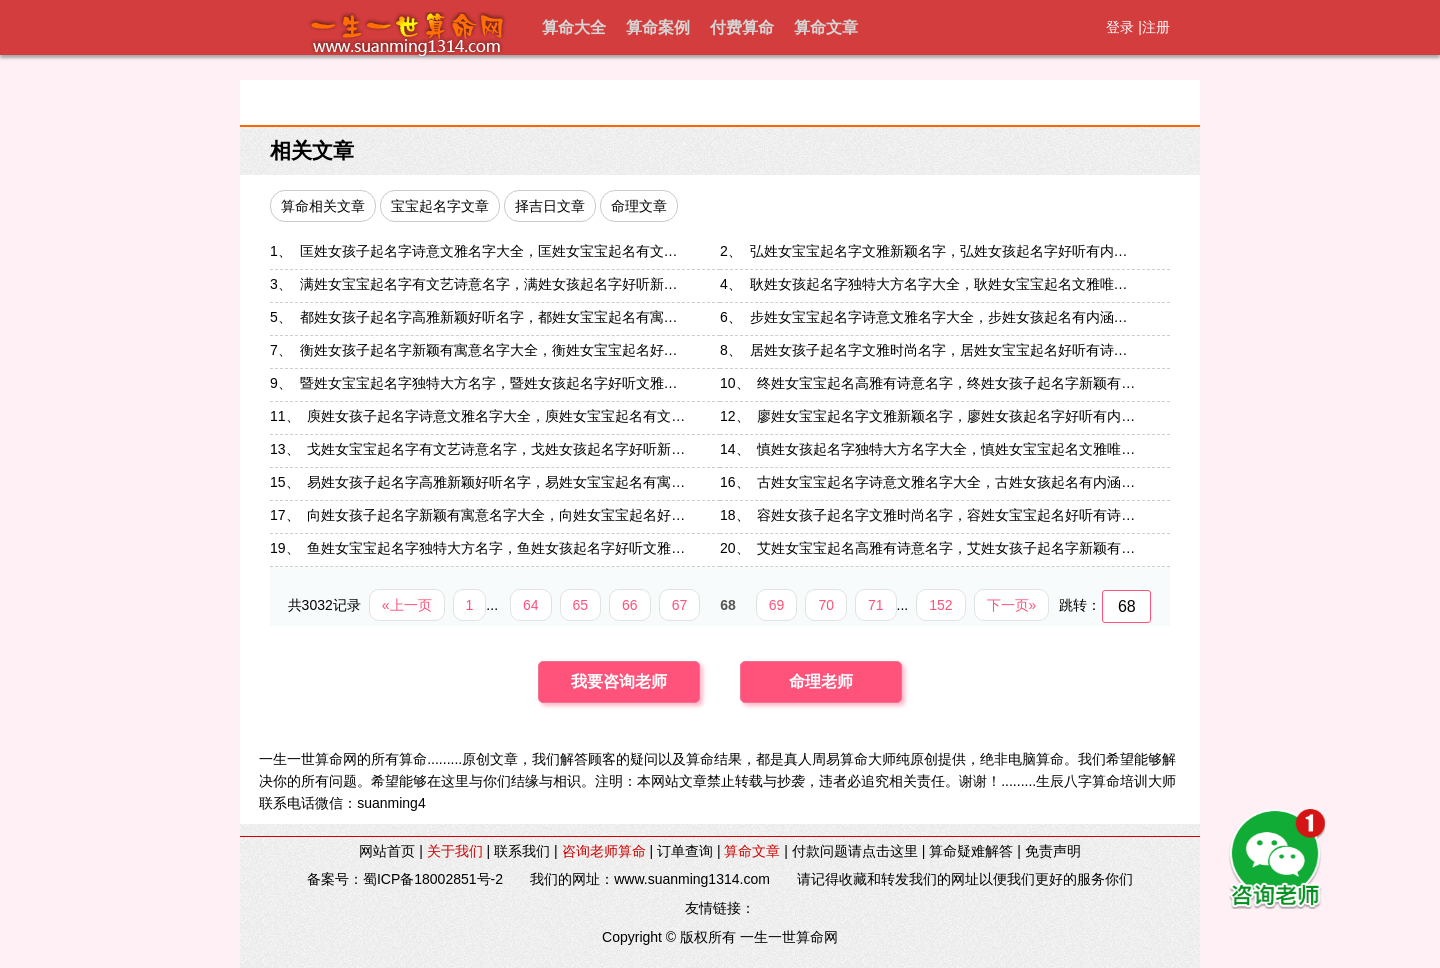  What do you see at coordinates (639, 206) in the screenshot?
I see `命理文章` at bounding box center [639, 206].